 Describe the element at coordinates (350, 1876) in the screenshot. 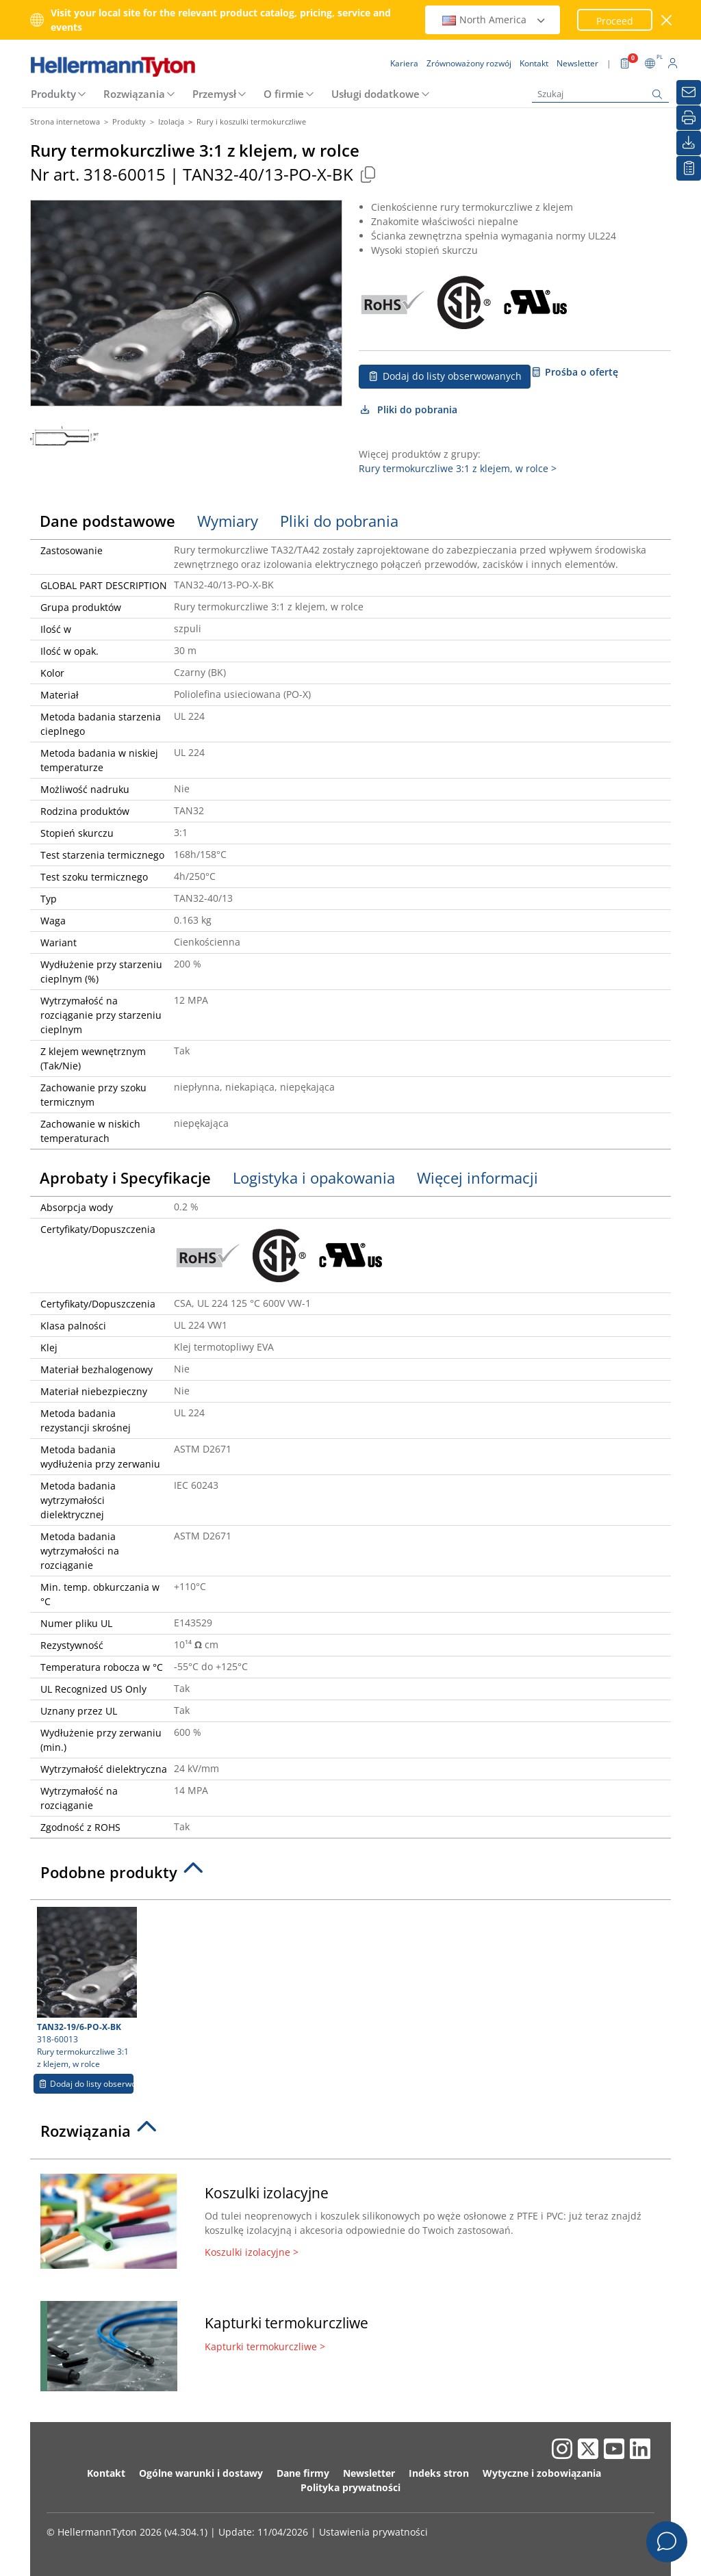

I see `[tab]` at that location.